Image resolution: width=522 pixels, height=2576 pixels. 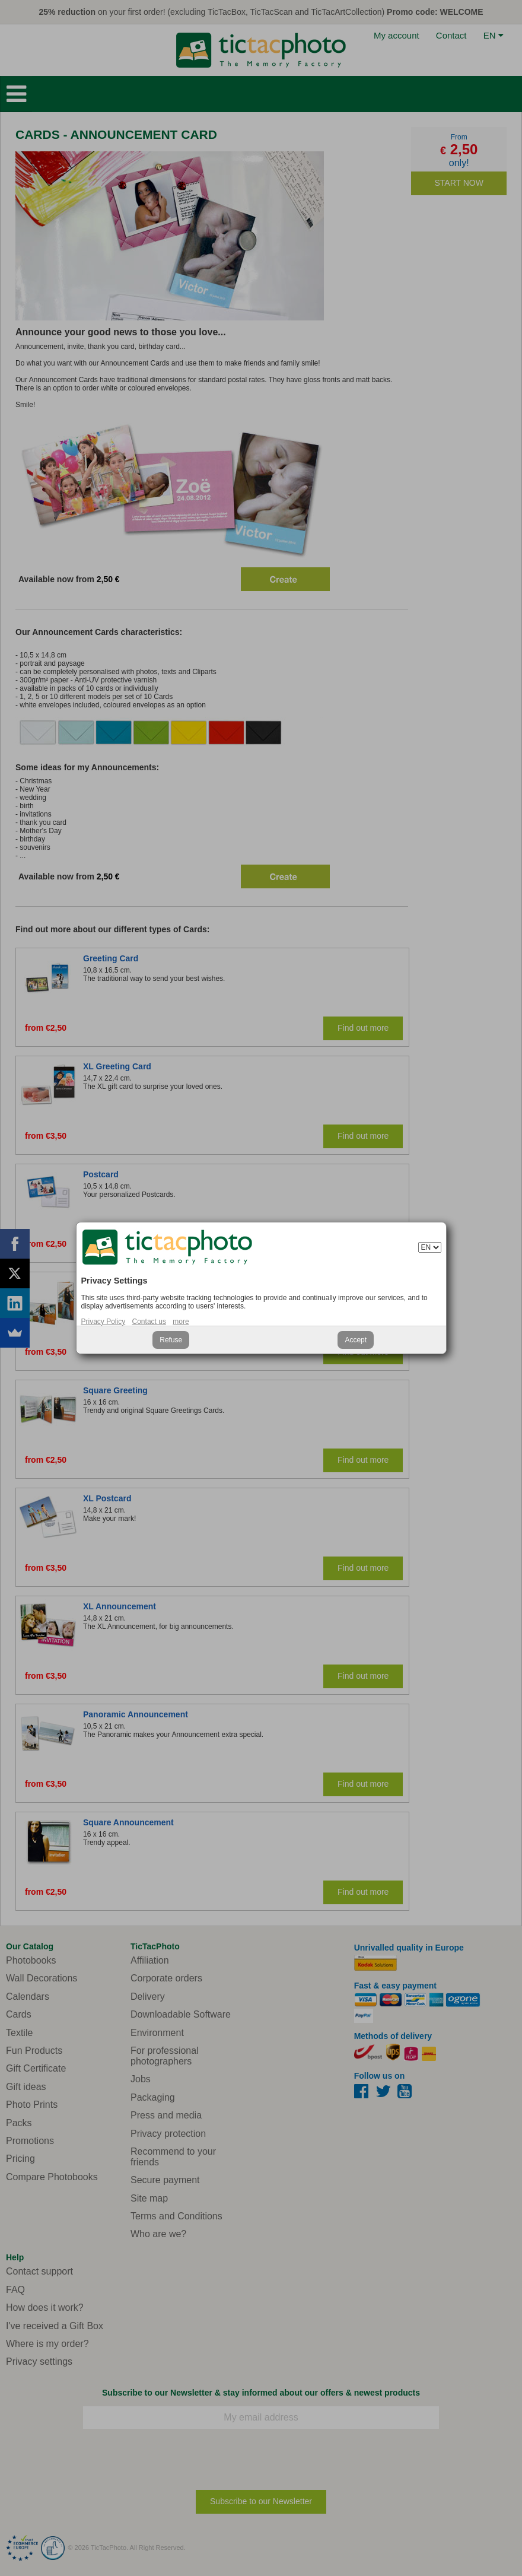 I want to click on Refuse, so click(x=171, y=1340).